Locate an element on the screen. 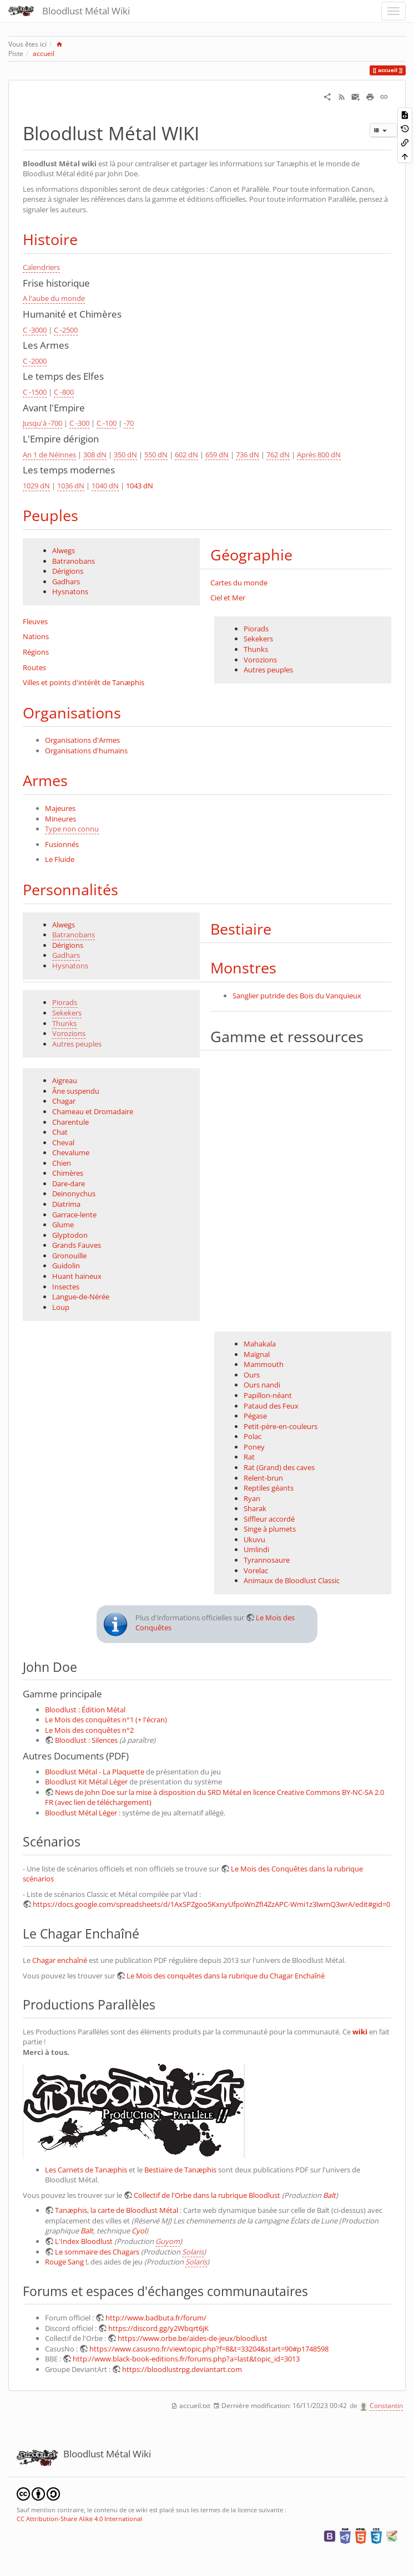  Rouge Sang ! is located at coordinates (66, 2262).